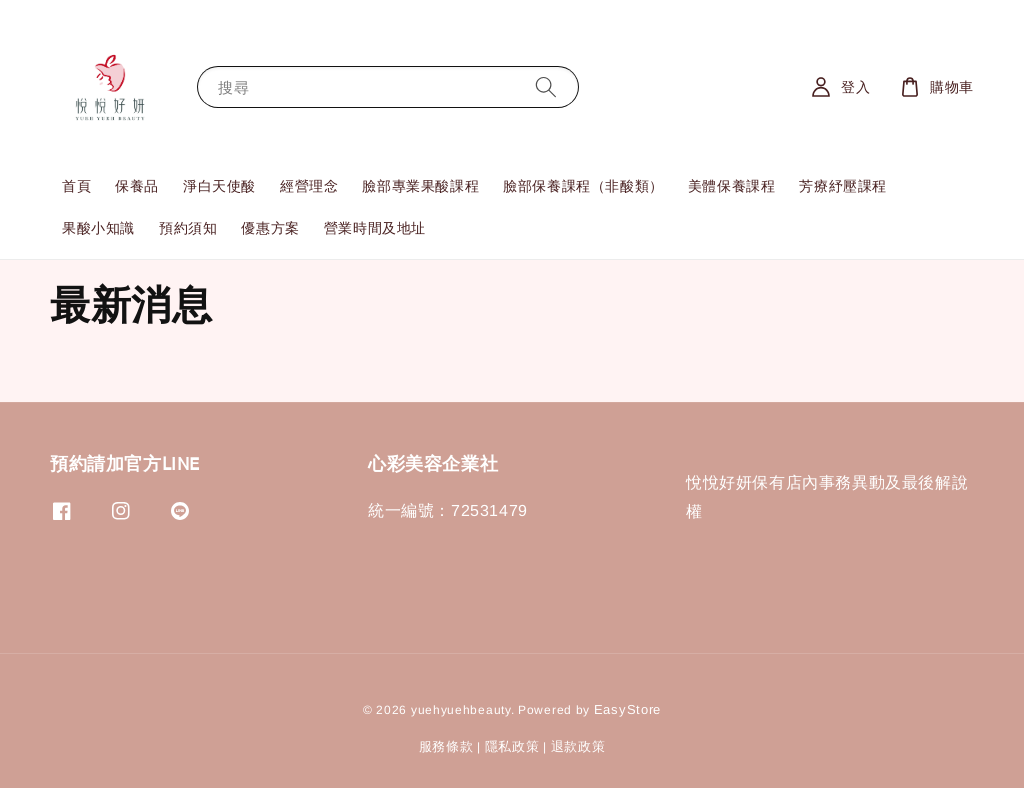  What do you see at coordinates (627, 709) in the screenshot?
I see `EasyStore` at bounding box center [627, 709].